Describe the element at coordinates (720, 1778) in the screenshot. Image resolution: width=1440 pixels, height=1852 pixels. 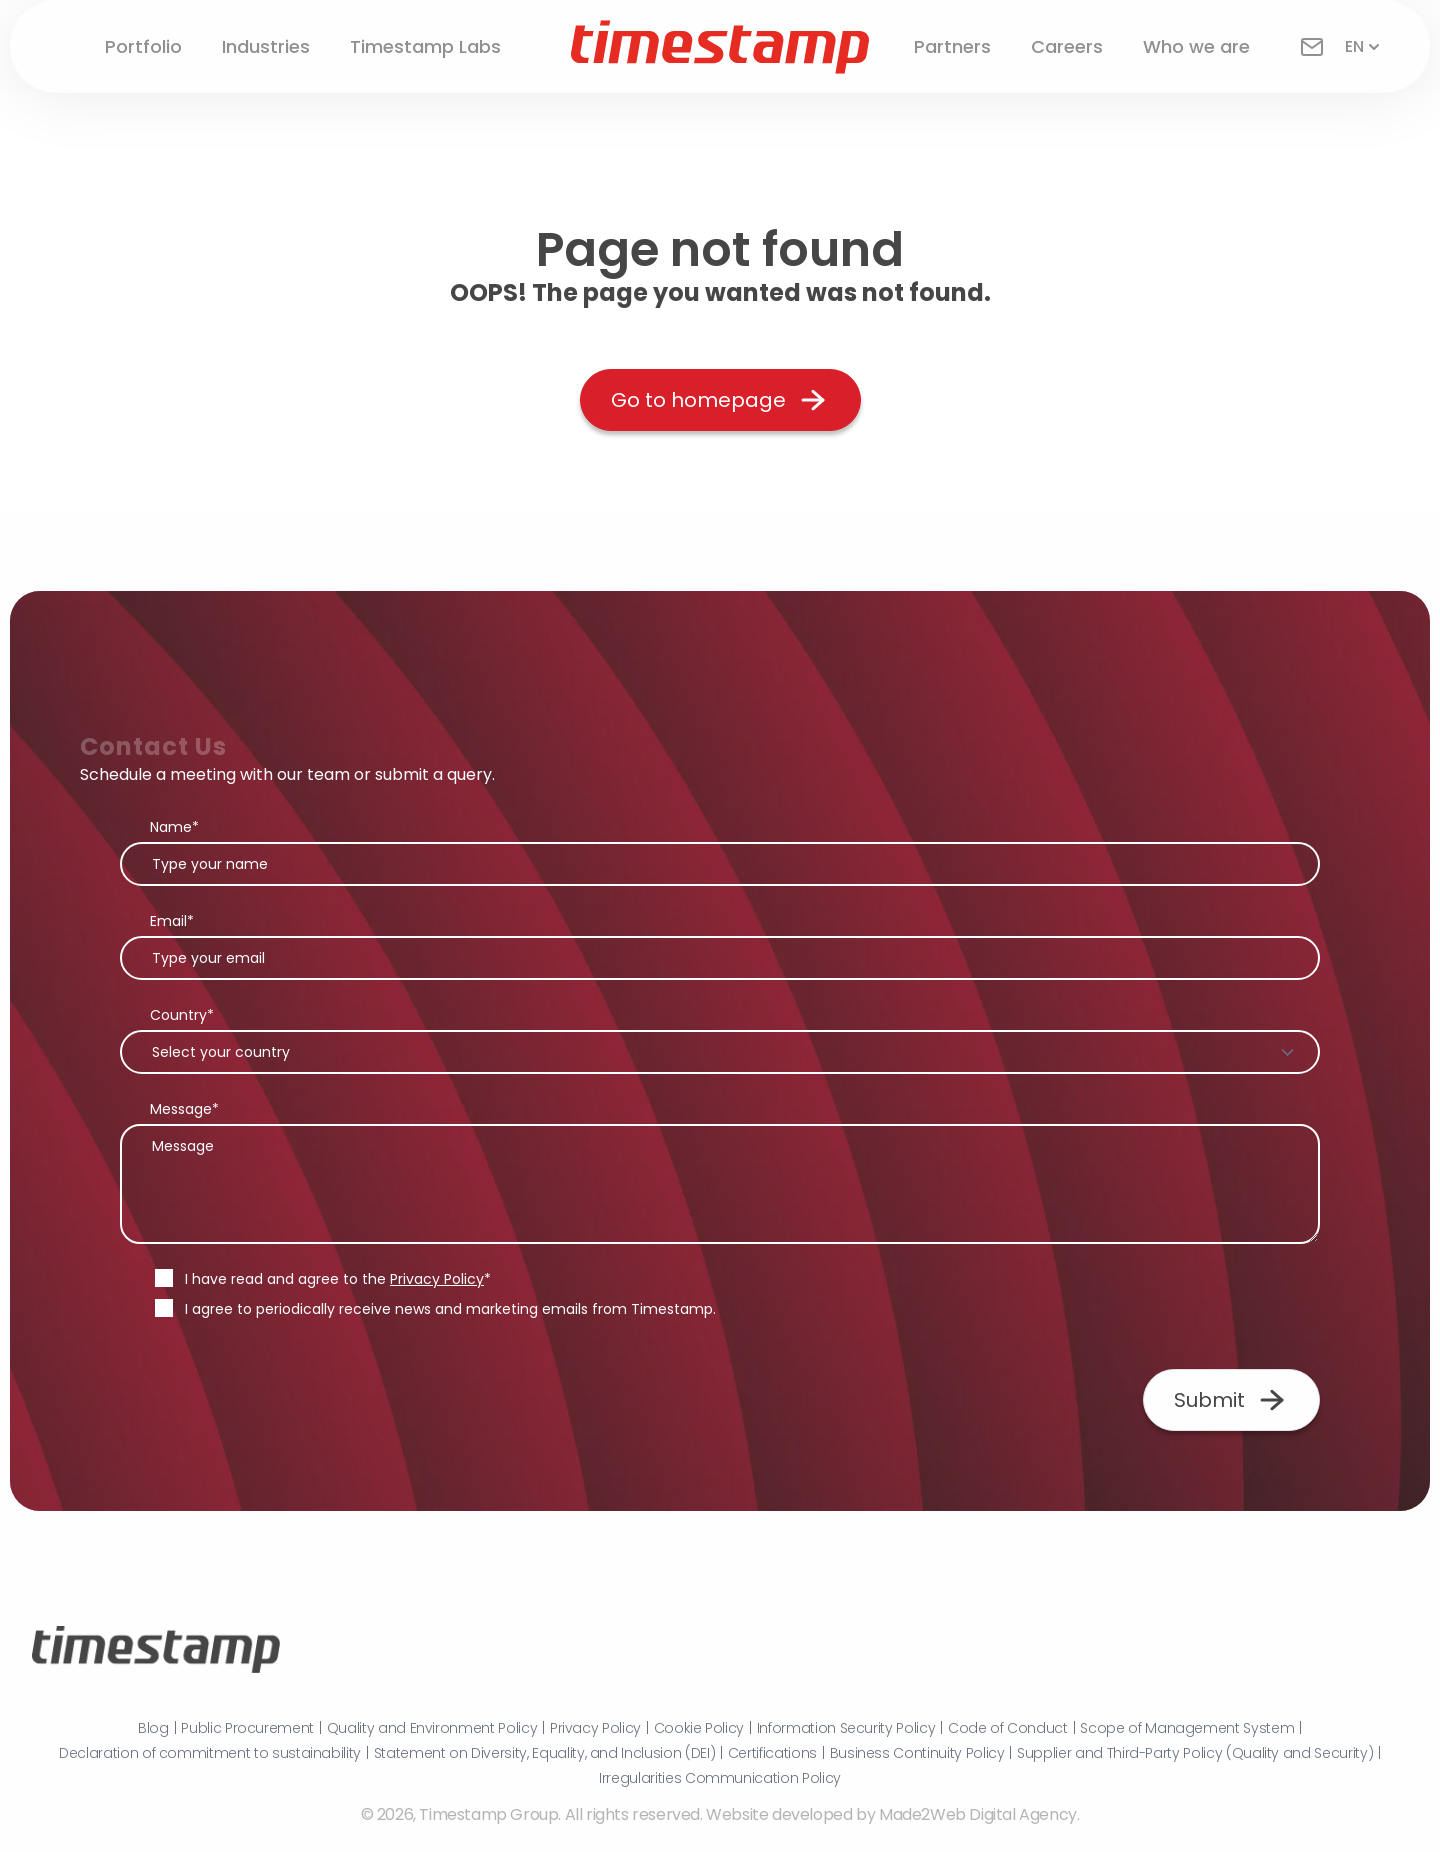
I see `Irregularities Communication Policy` at that location.